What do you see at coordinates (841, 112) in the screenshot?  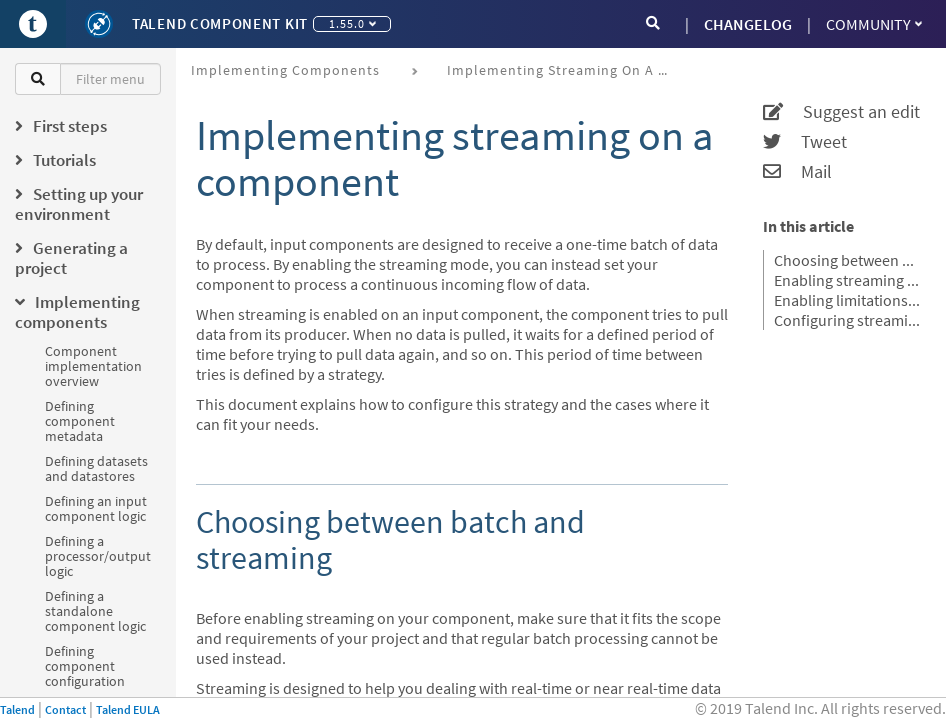 I see `Suggest an edit` at bounding box center [841, 112].